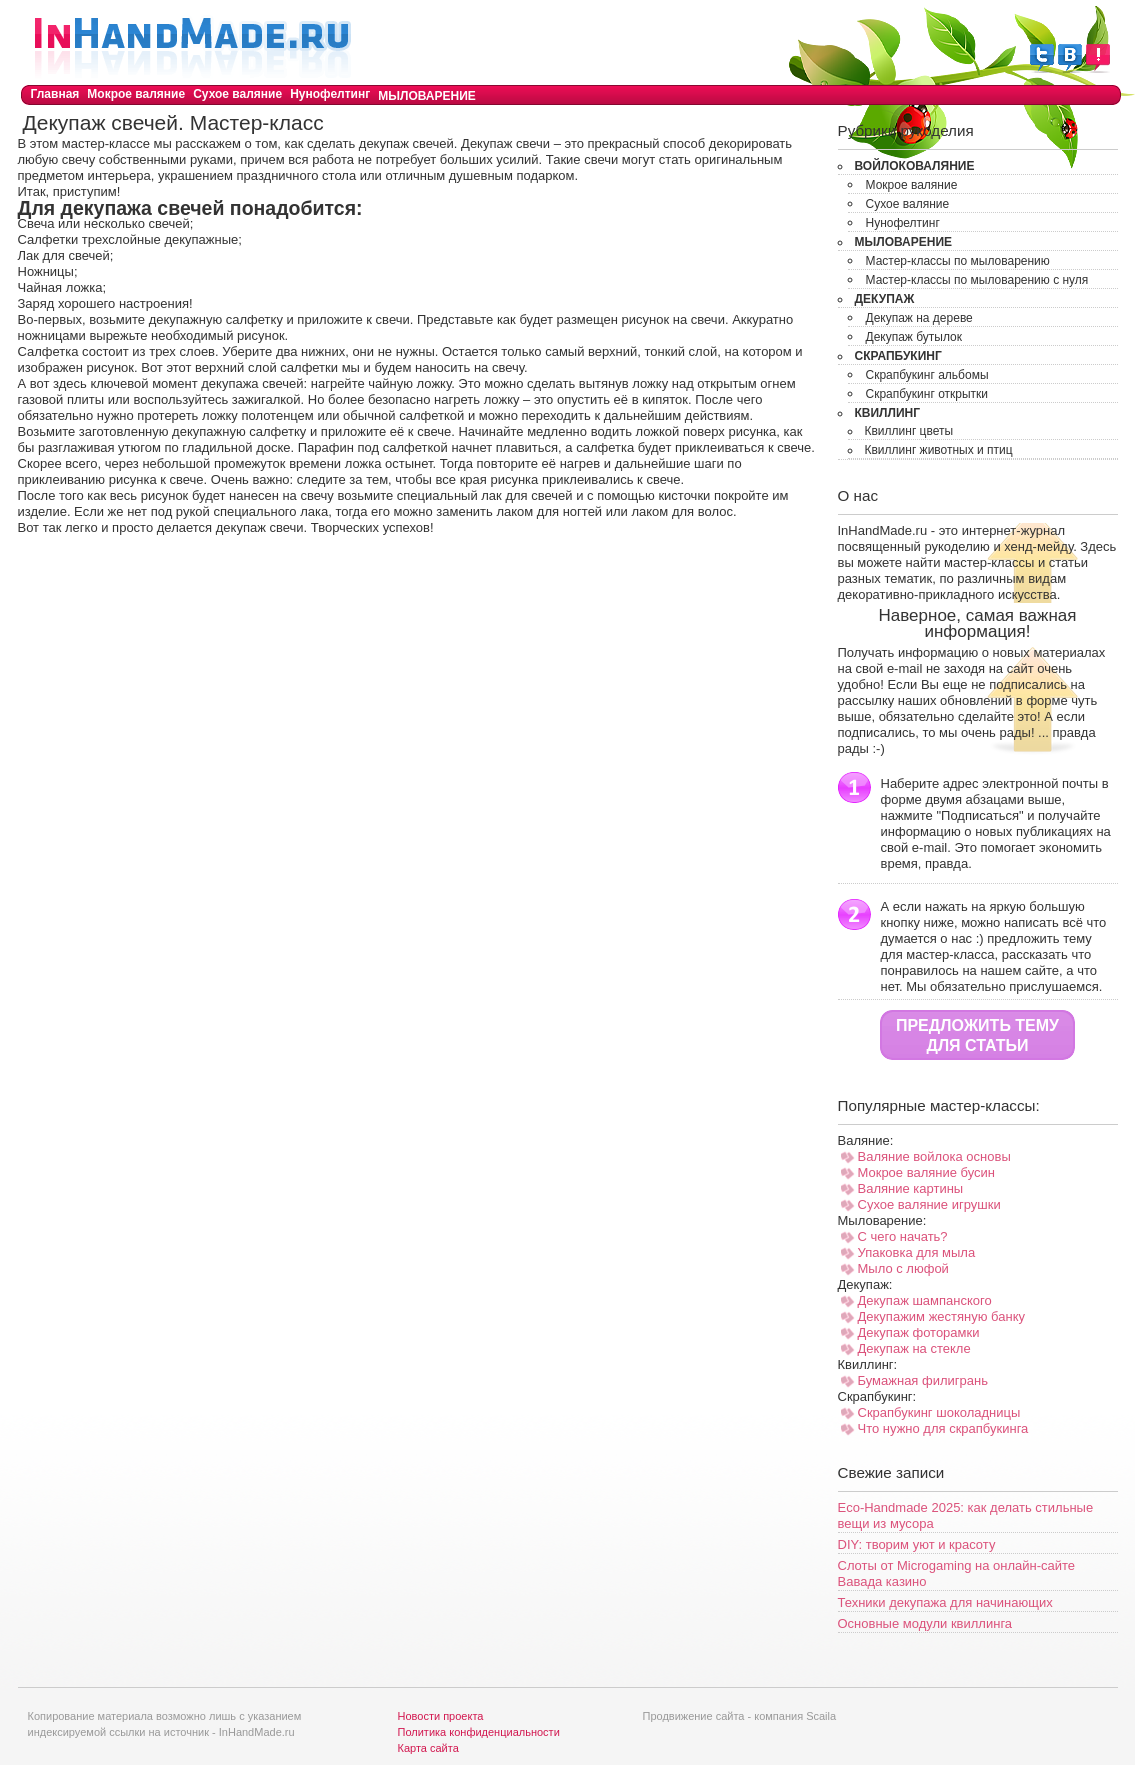 The image size is (1135, 1765). What do you see at coordinates (914, 1348) in the screenshot?
I see `Декупаж на стекле` at bounding box center [914, 1348].